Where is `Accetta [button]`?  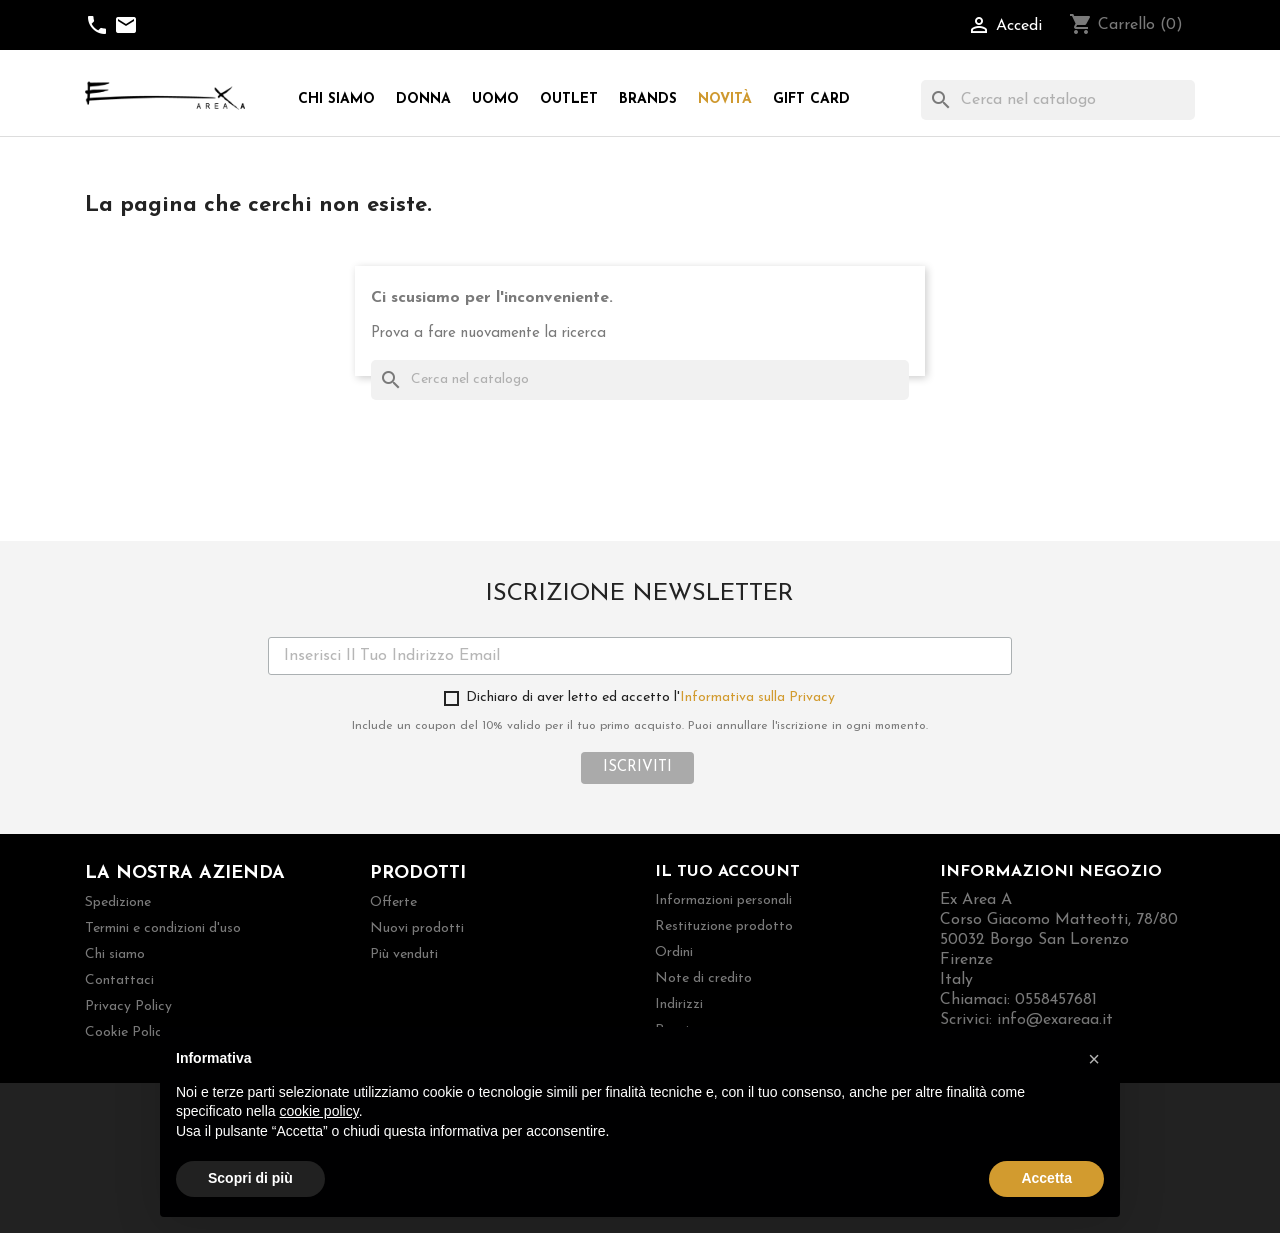 Accetta [button] is located at coordinates (1046, 1178).